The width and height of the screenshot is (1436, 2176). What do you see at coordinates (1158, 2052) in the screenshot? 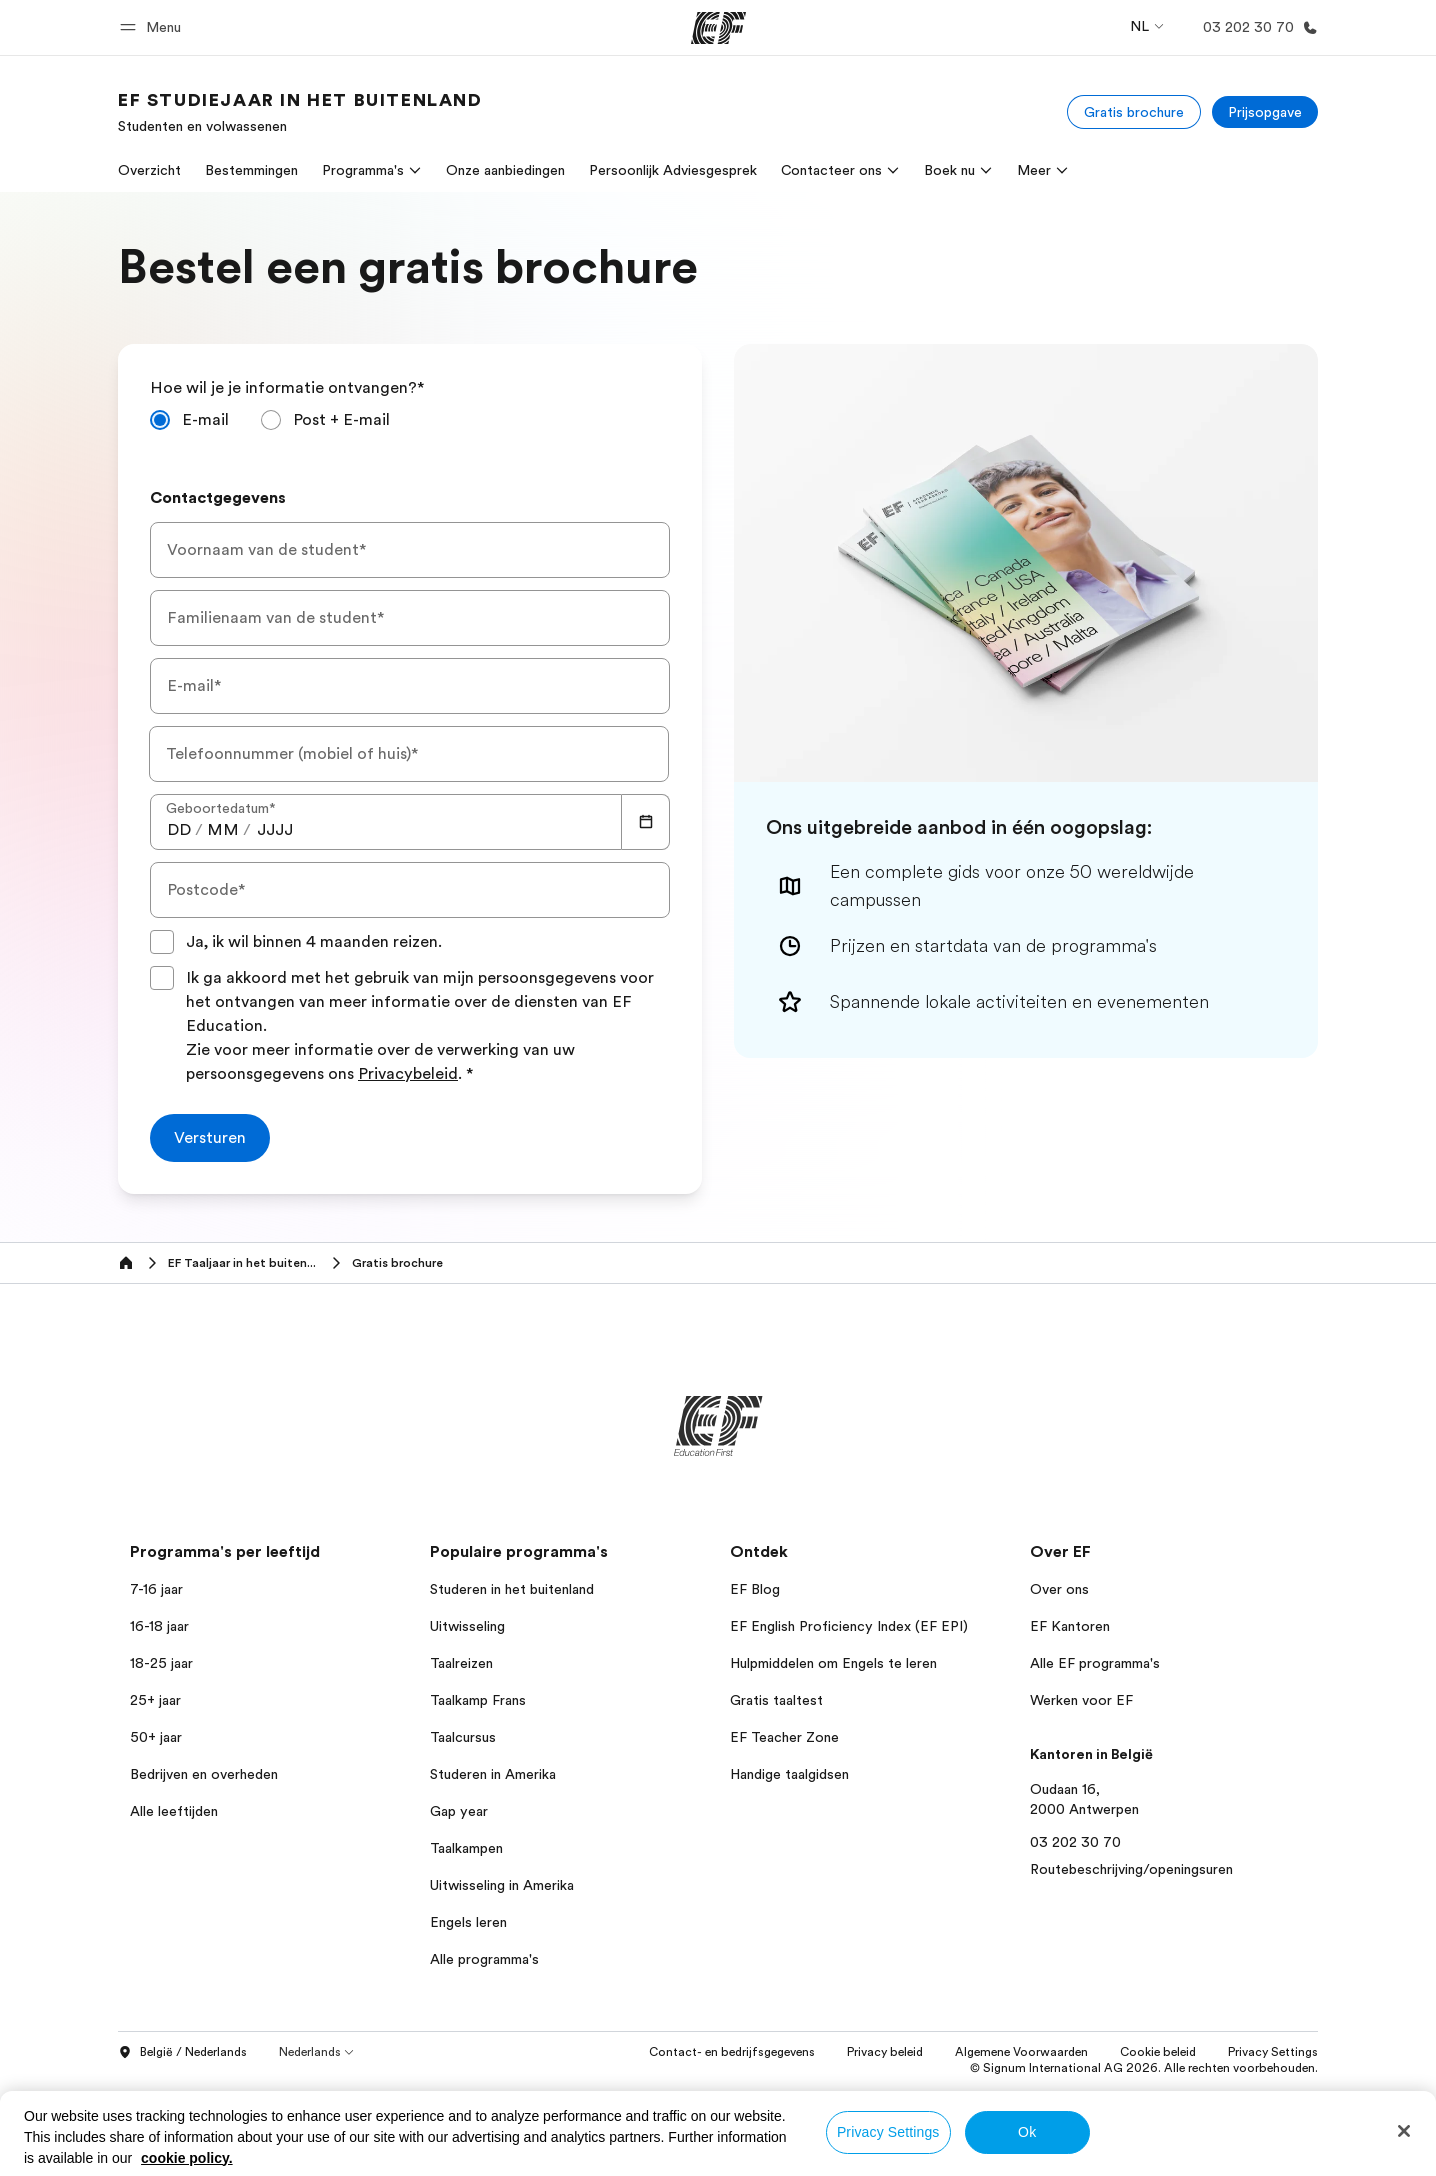
I see `Cookie beleid` at bounding box center [1158, 2052].